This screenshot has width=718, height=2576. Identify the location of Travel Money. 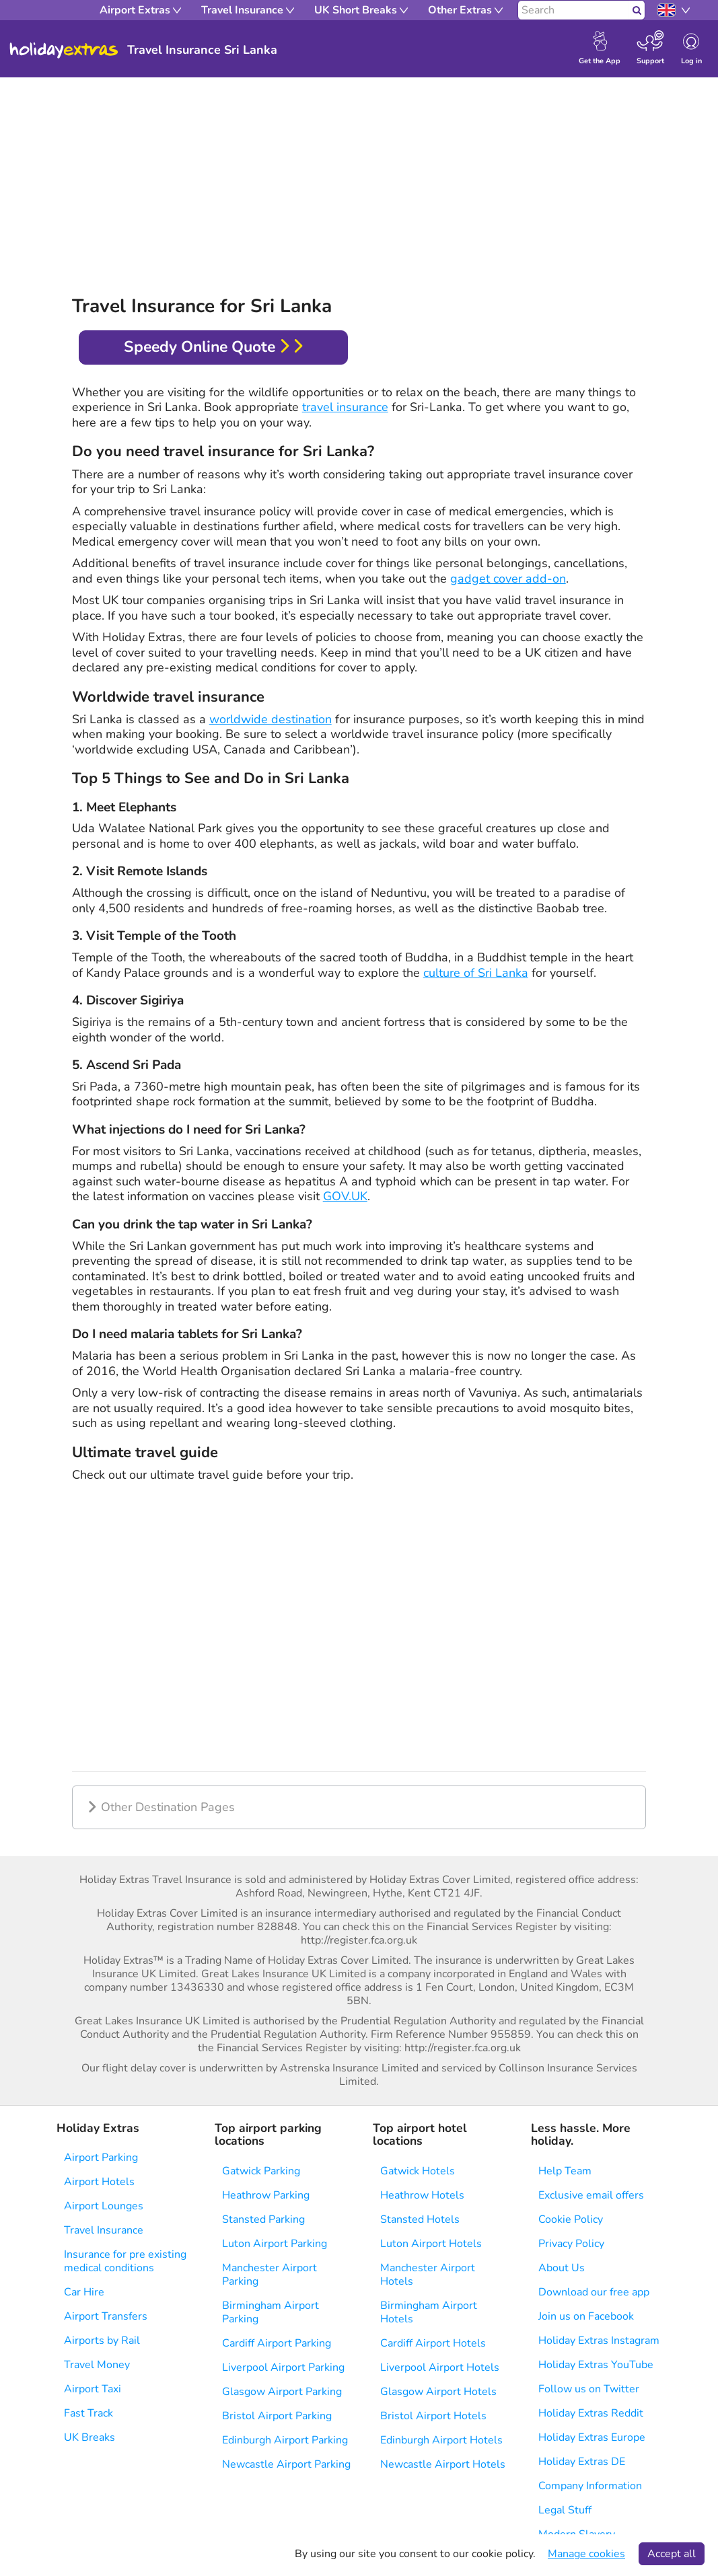
(97, 2364).